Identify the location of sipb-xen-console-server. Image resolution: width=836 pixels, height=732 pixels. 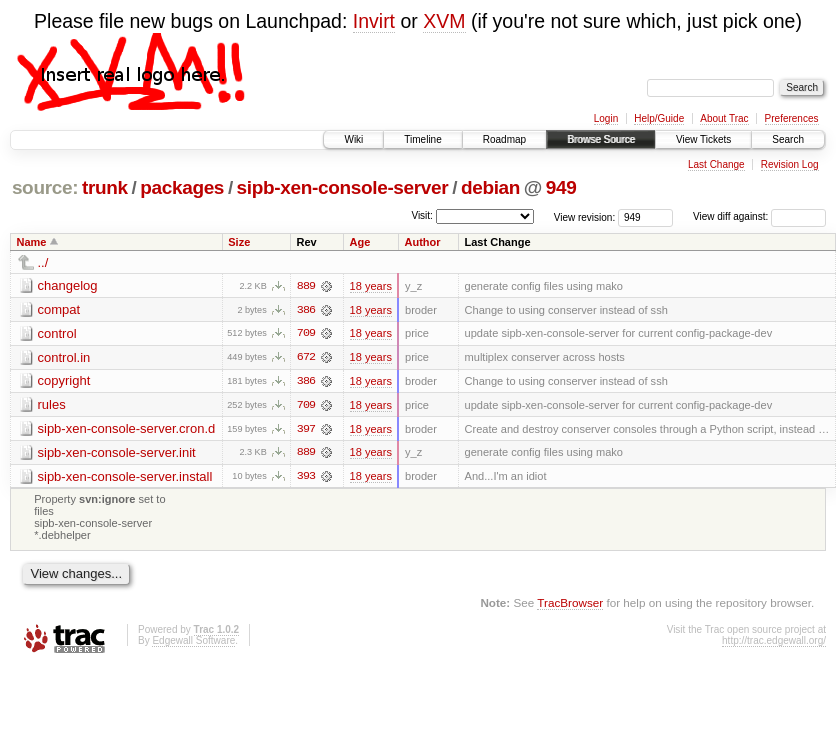
(343, 187).